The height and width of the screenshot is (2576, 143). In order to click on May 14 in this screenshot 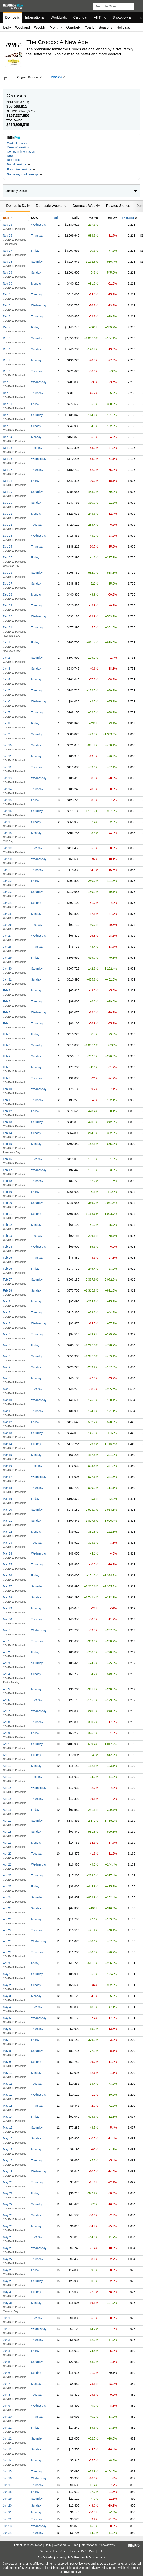, I will do `click(7, 2116)`.